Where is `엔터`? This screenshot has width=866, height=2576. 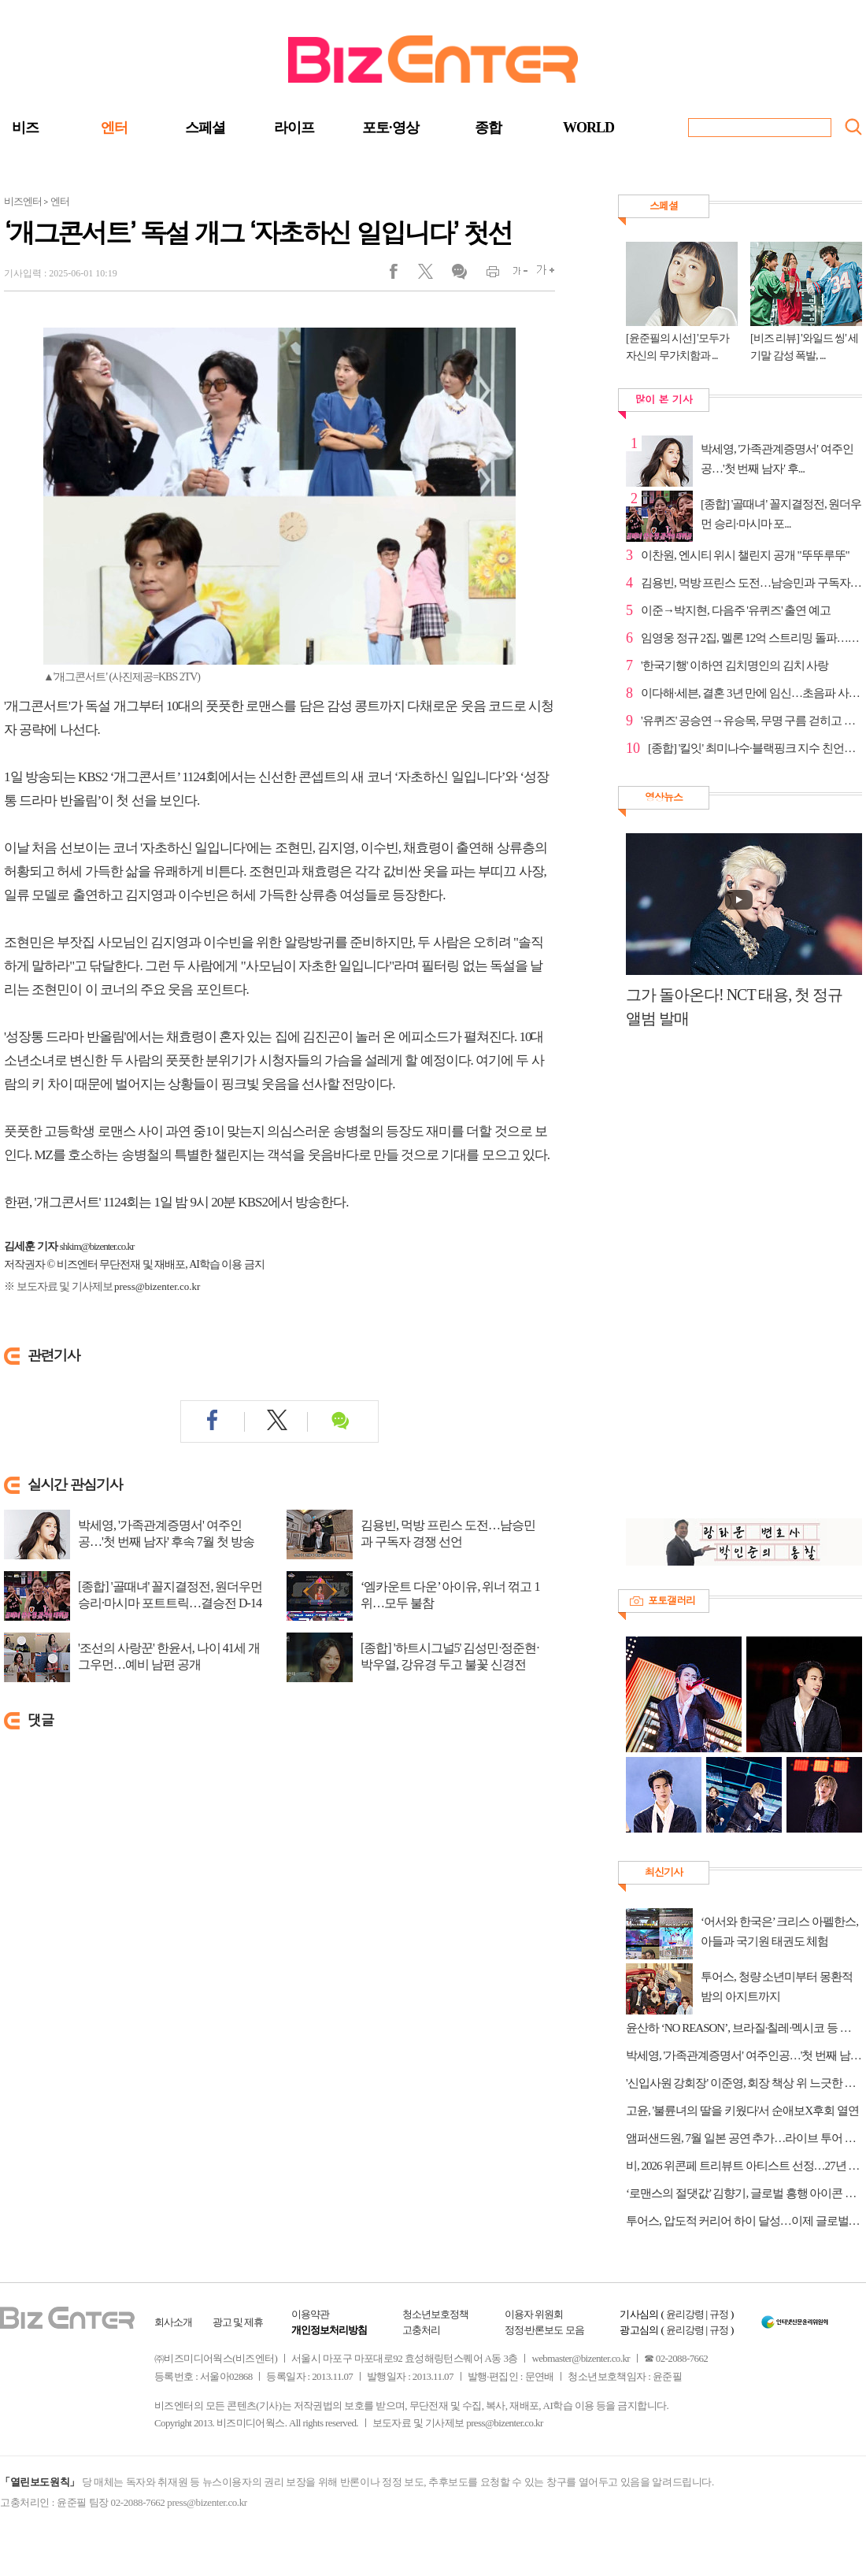
엔터 is located at coordinates (114, 127).